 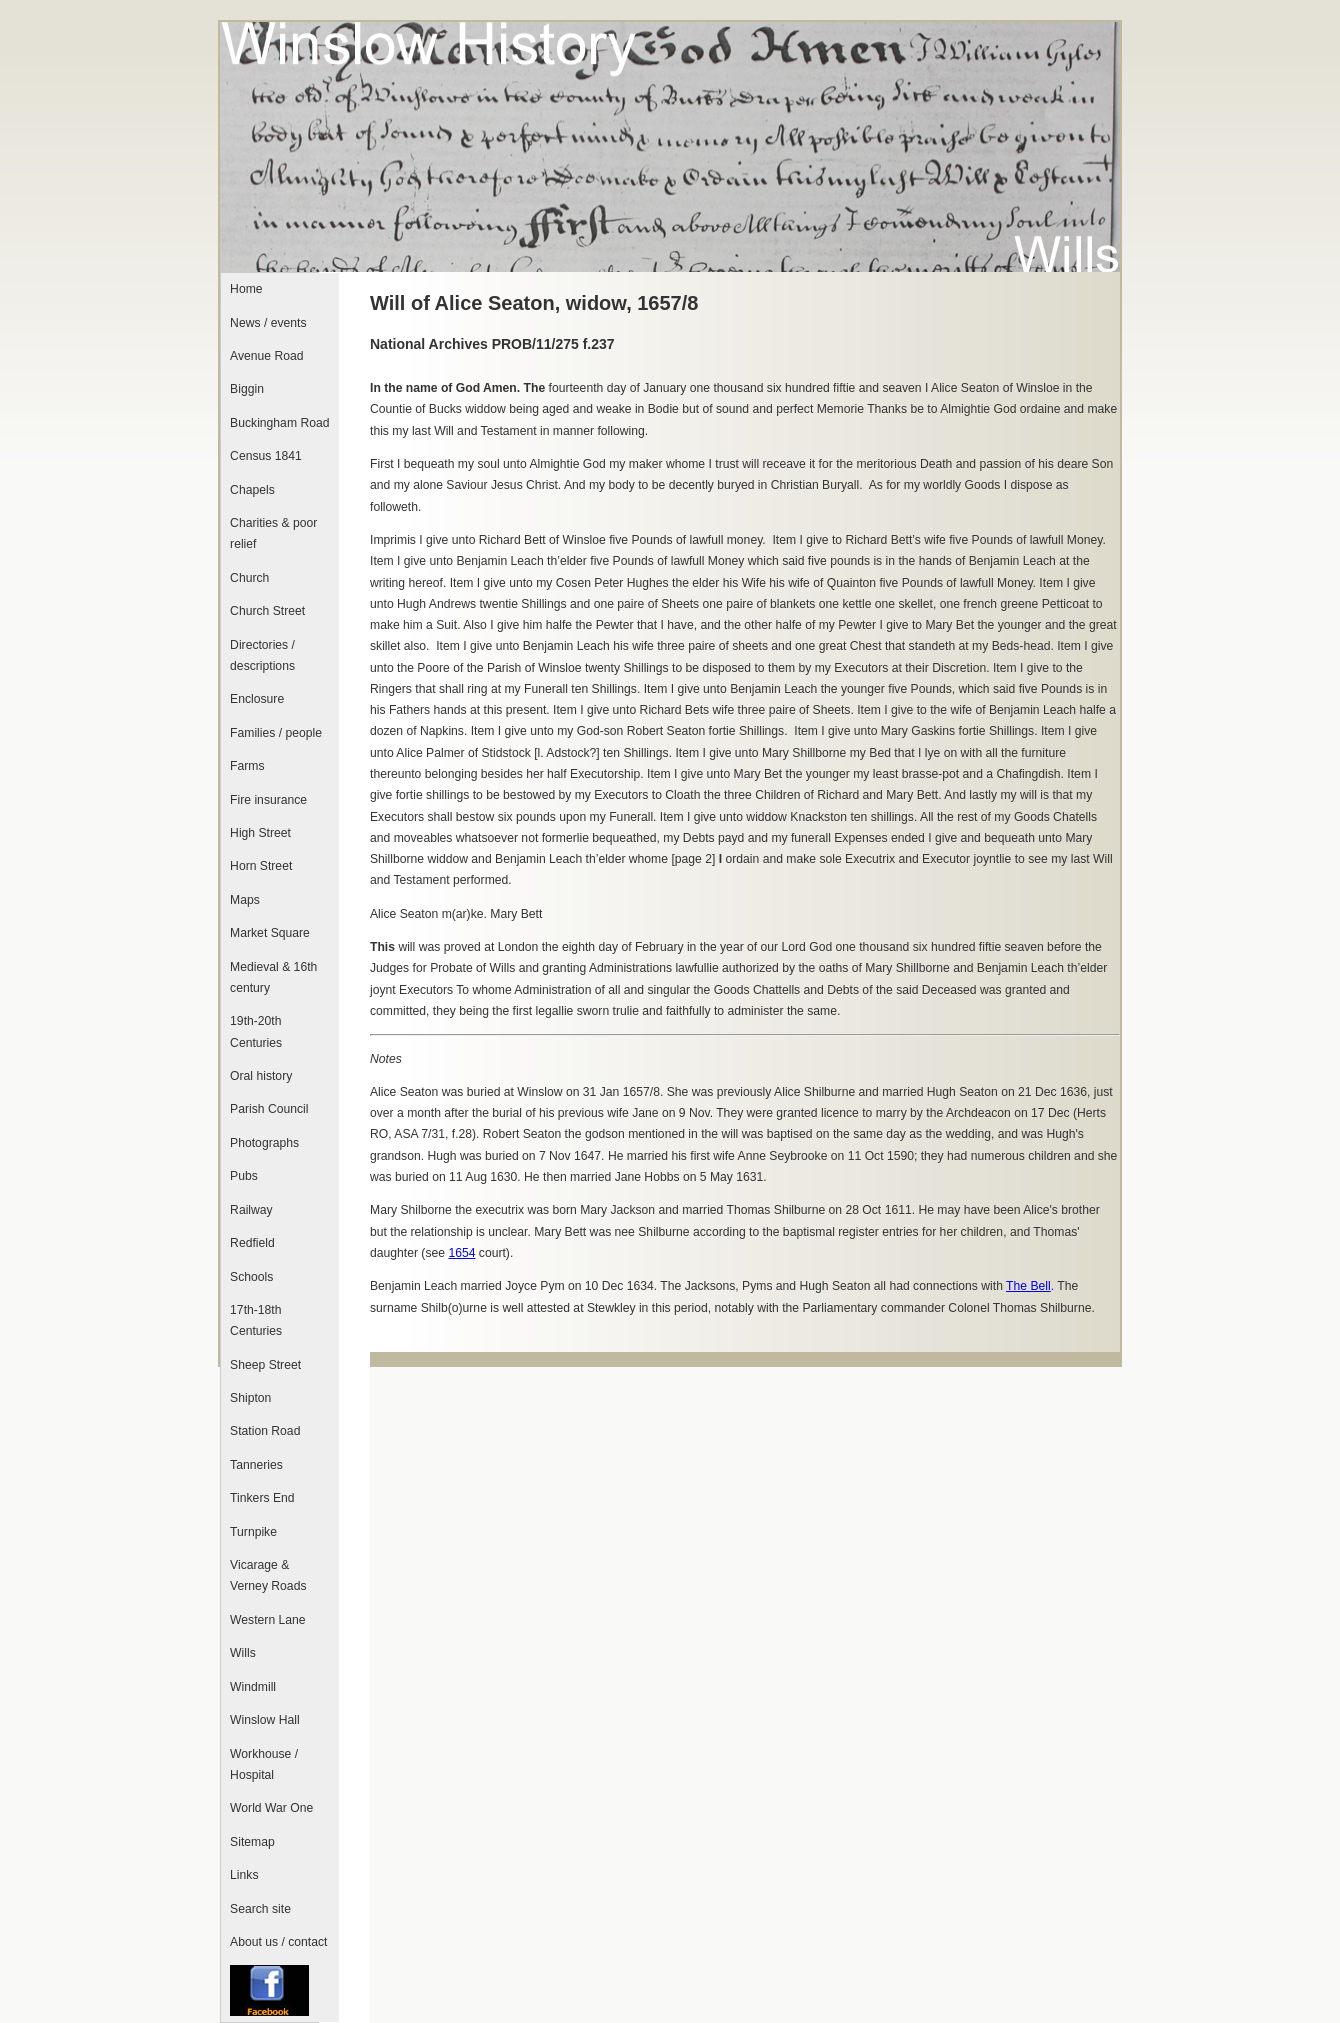 I want to click on Enclosure, so click(x=257, y=699).